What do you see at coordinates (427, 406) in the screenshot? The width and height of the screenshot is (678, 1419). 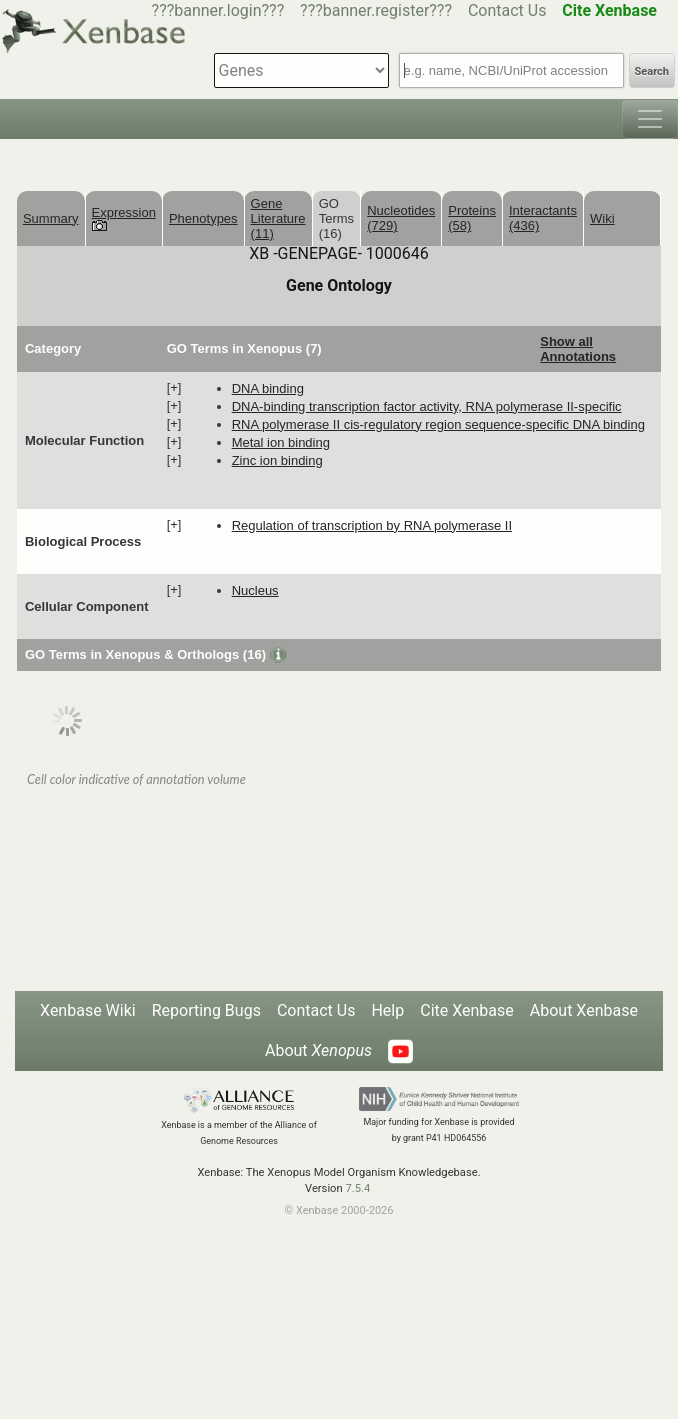 I see `DNA-binding transcription factor activity, RNA polymerase II-specific` at bounding box center [427, 406].